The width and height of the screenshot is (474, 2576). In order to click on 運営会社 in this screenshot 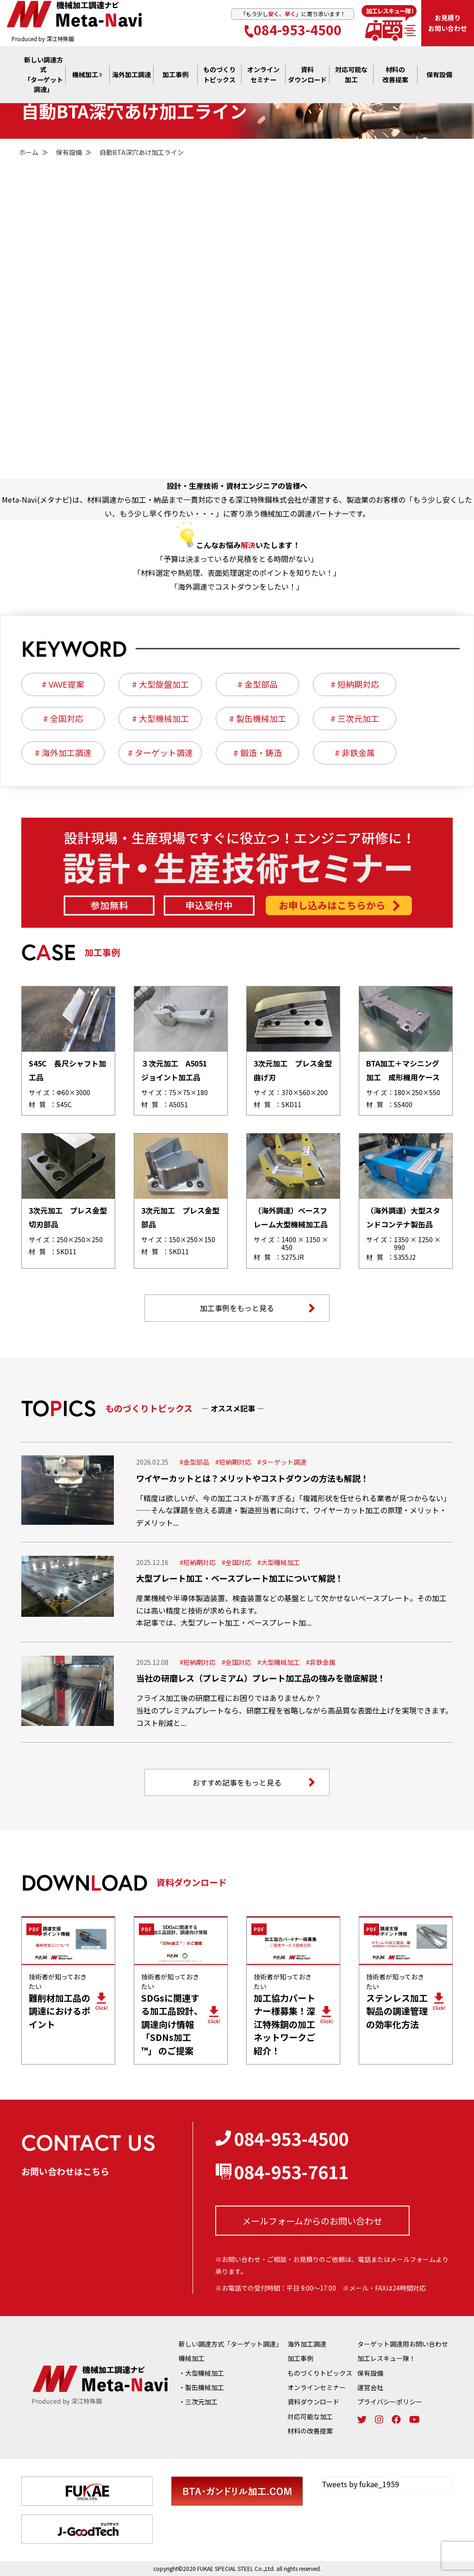, I will do `click(370, 2387)`.